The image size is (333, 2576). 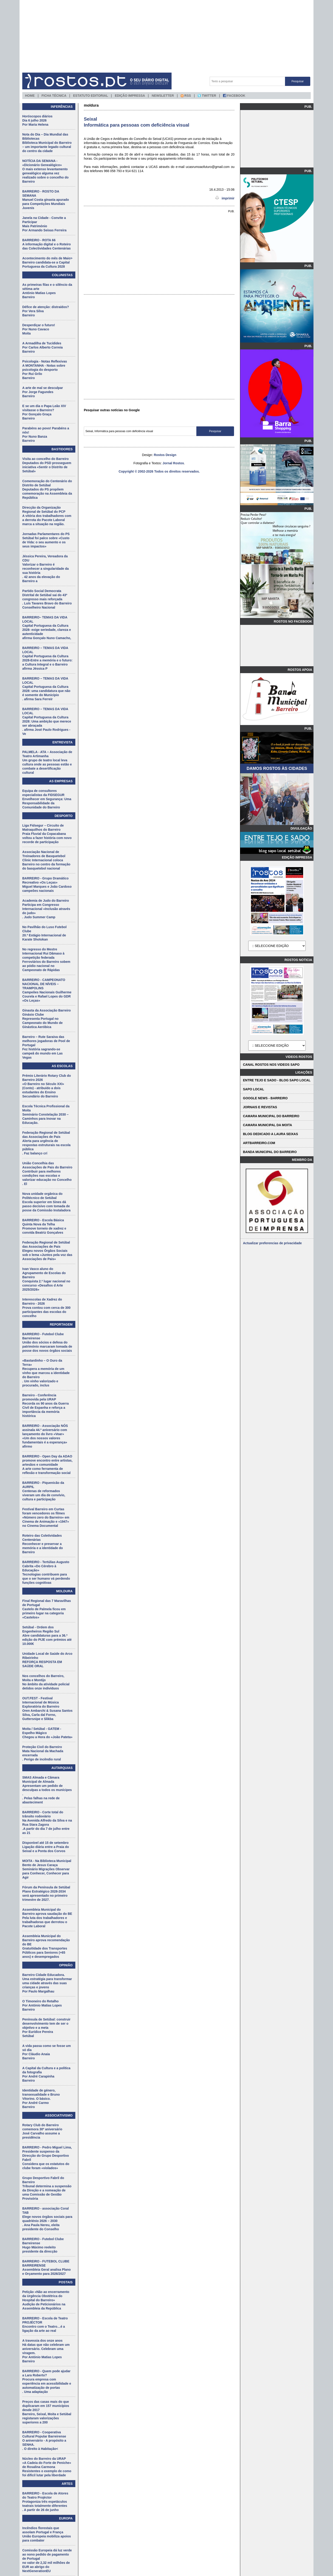 I want to click on CAMARA MUNICIPAL DO BARREIRO, so click(x=271, y=1116).